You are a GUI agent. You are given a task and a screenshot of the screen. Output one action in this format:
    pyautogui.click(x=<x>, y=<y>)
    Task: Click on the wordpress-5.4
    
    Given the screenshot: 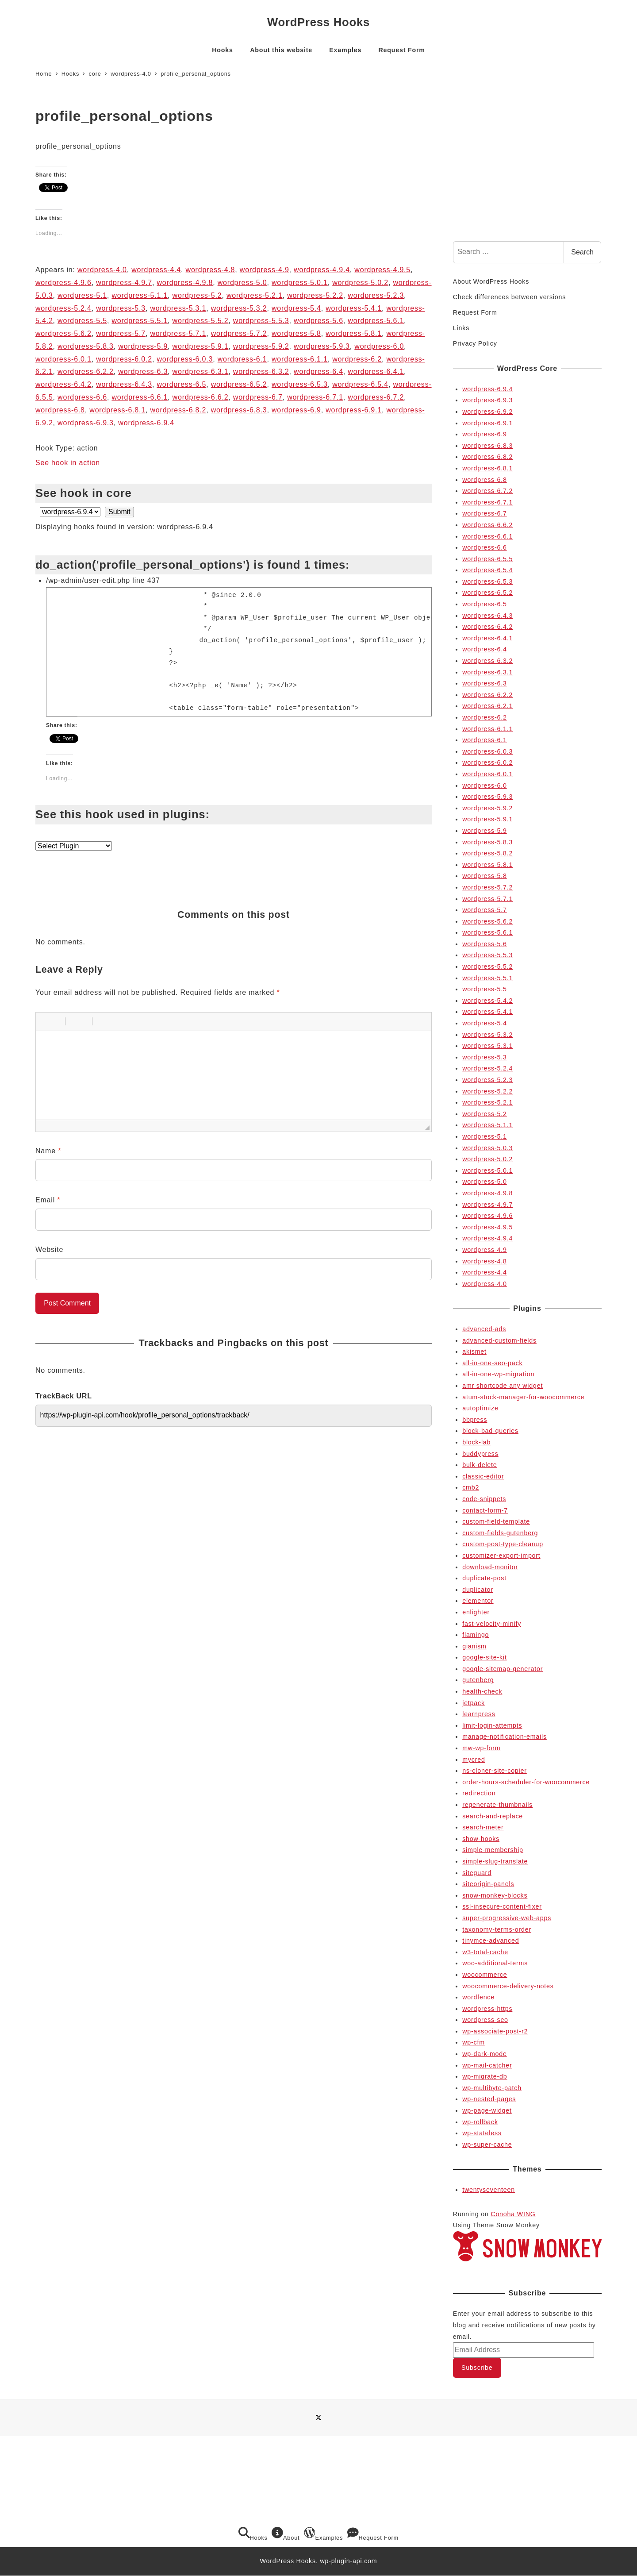 What is the action you would take?
    pyautogui.click(x=296, y=308)
    